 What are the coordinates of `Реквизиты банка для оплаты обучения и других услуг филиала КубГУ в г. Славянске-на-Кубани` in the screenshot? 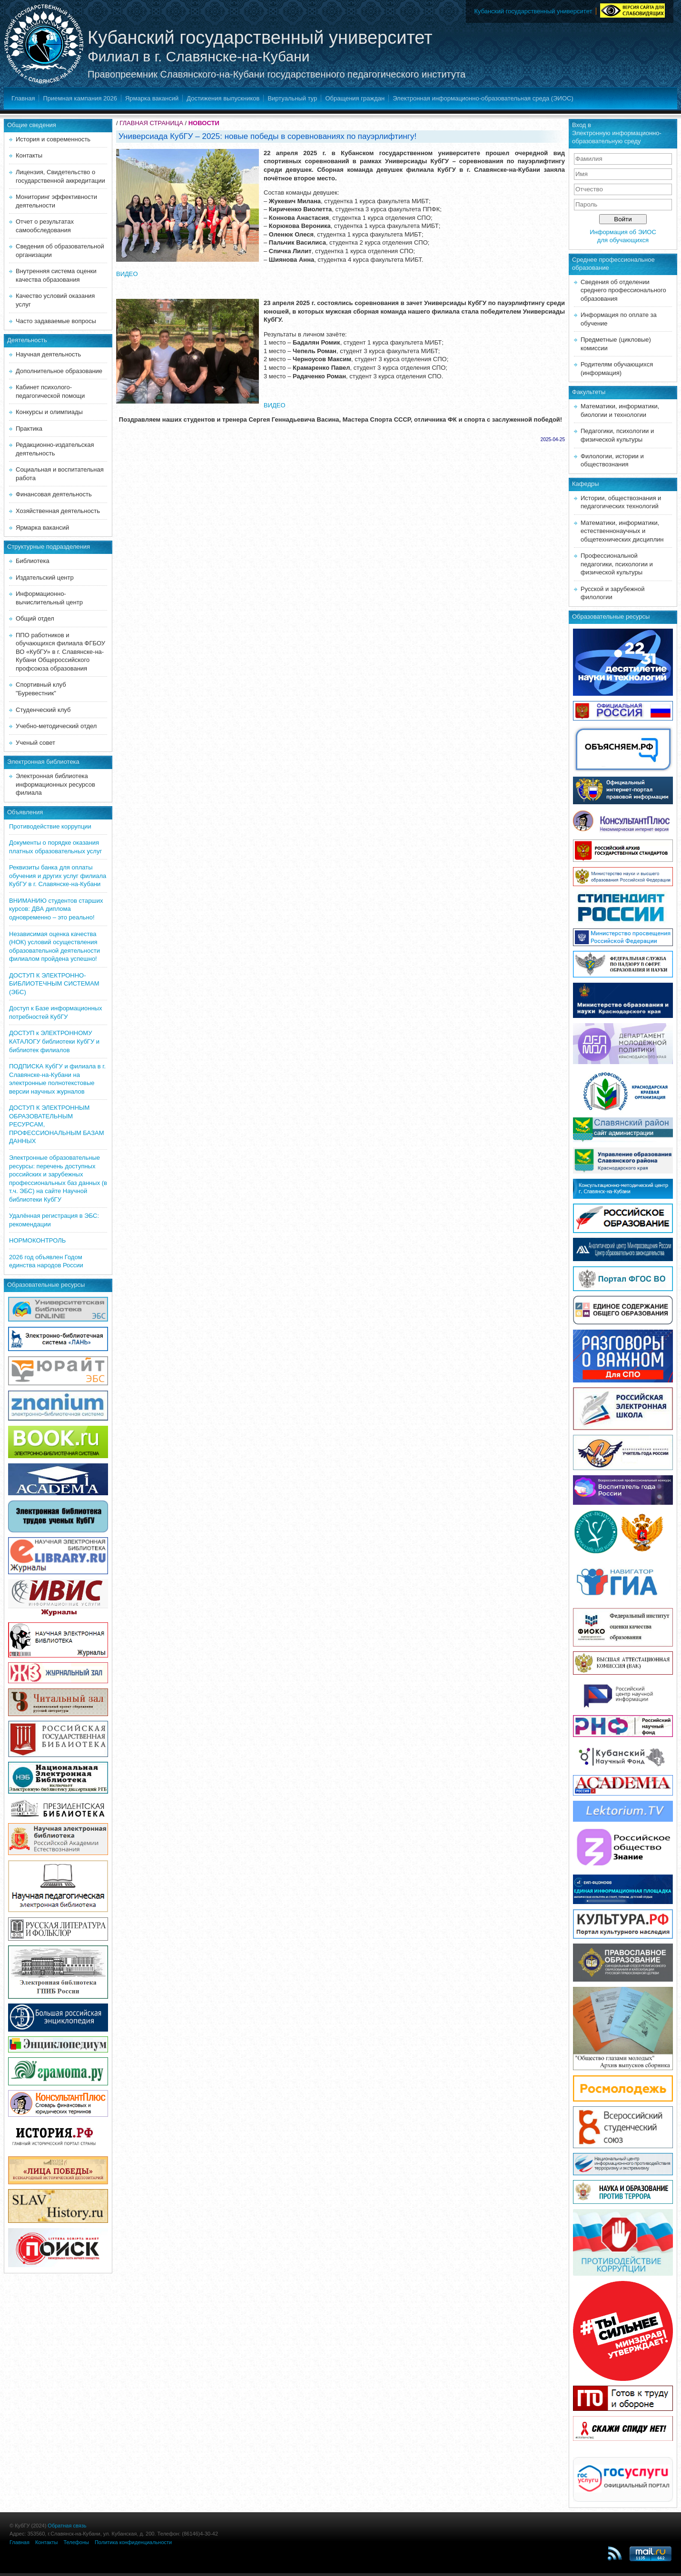 It's located at (57, 876).